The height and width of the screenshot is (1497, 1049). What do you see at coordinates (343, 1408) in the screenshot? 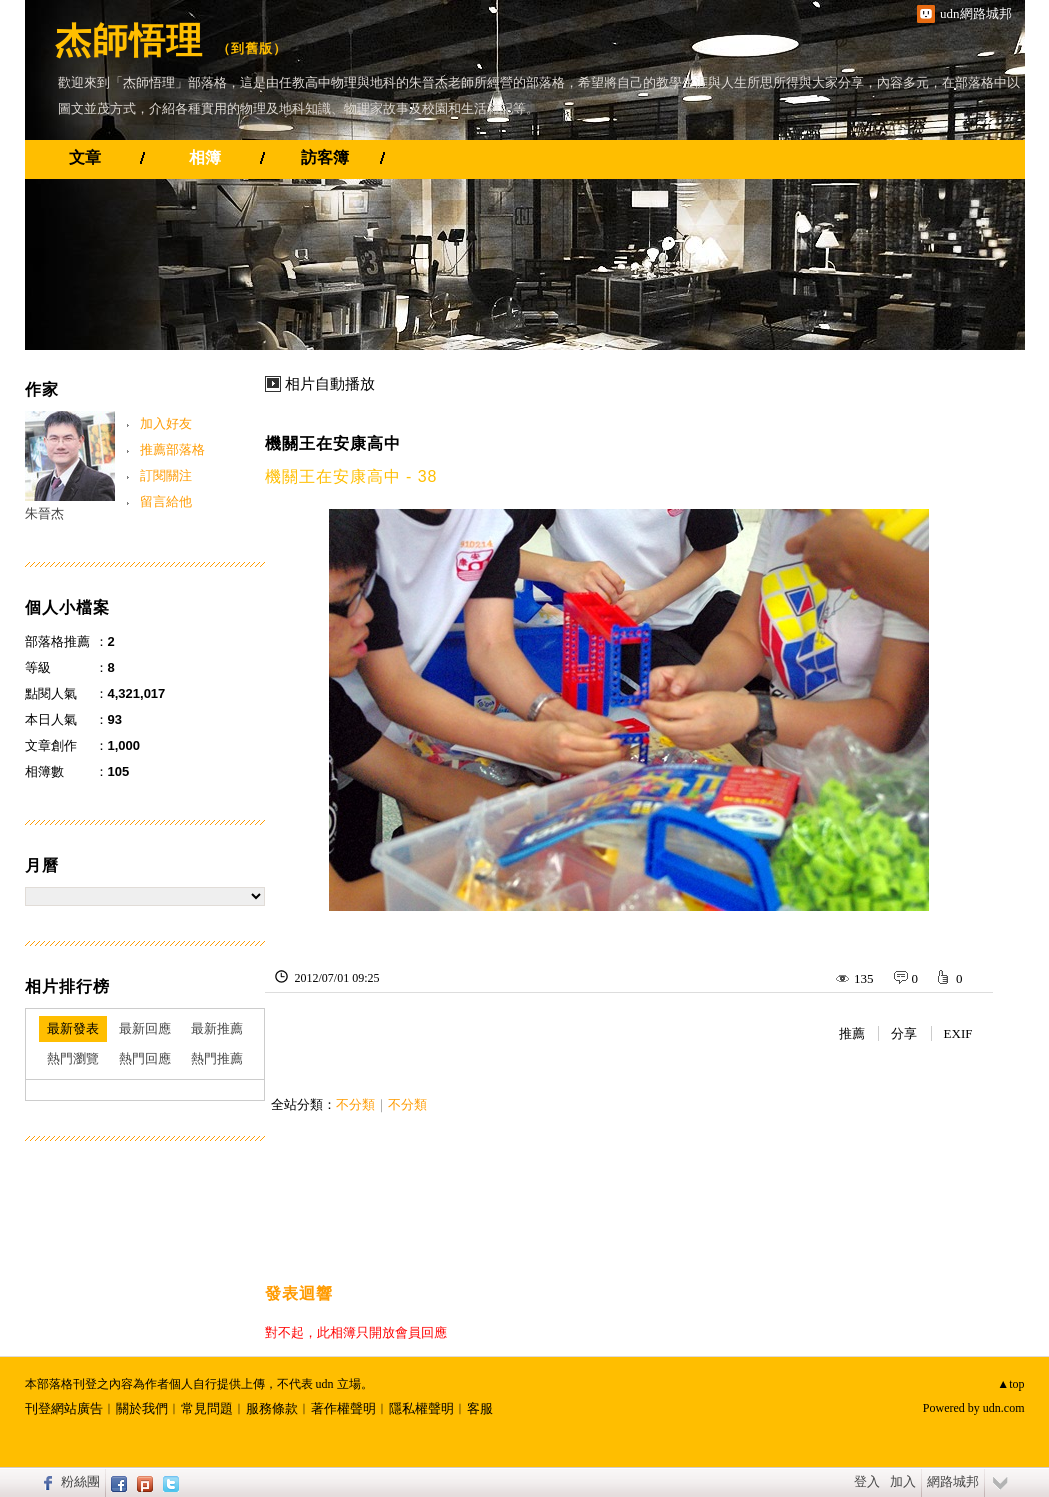
I see `著作權聲明` at bounding box center [343, 1408].